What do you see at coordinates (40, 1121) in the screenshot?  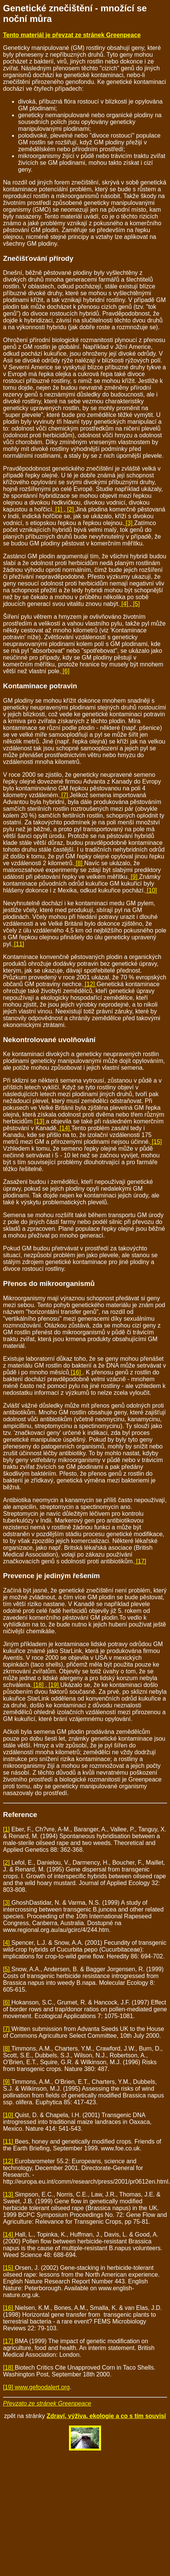 I see `[13]` at bounding box center [40, 1121].